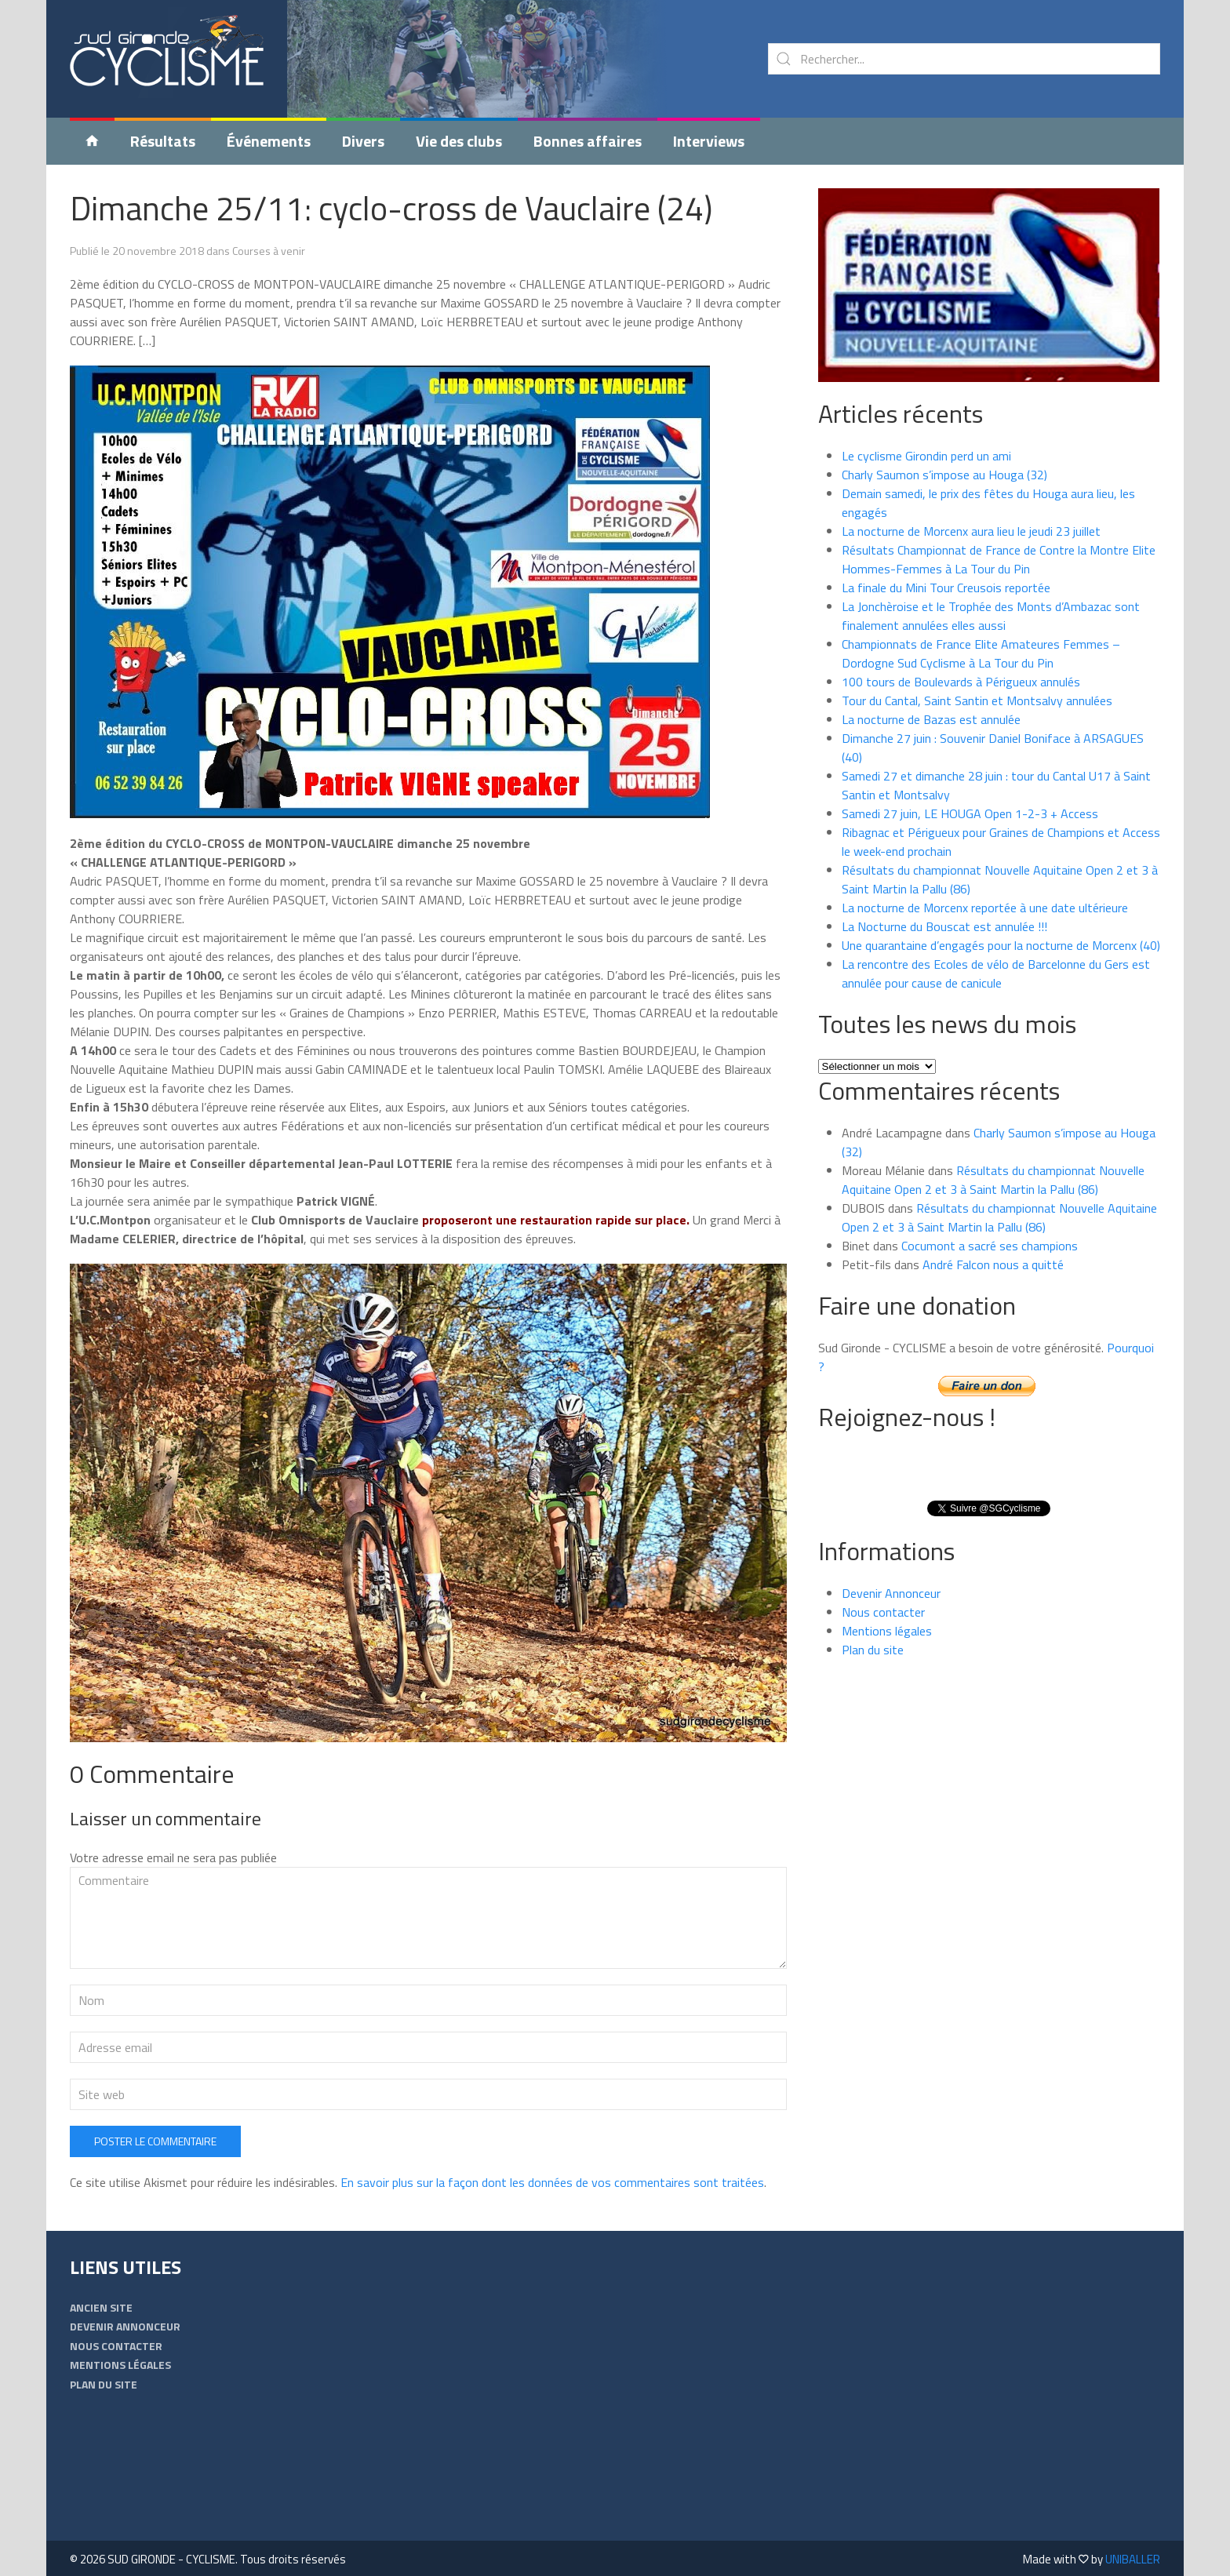  Describe the element at coordinates (989, 1245) in the screenshot. I see `Cocumont a sacré ses champions` at that location.